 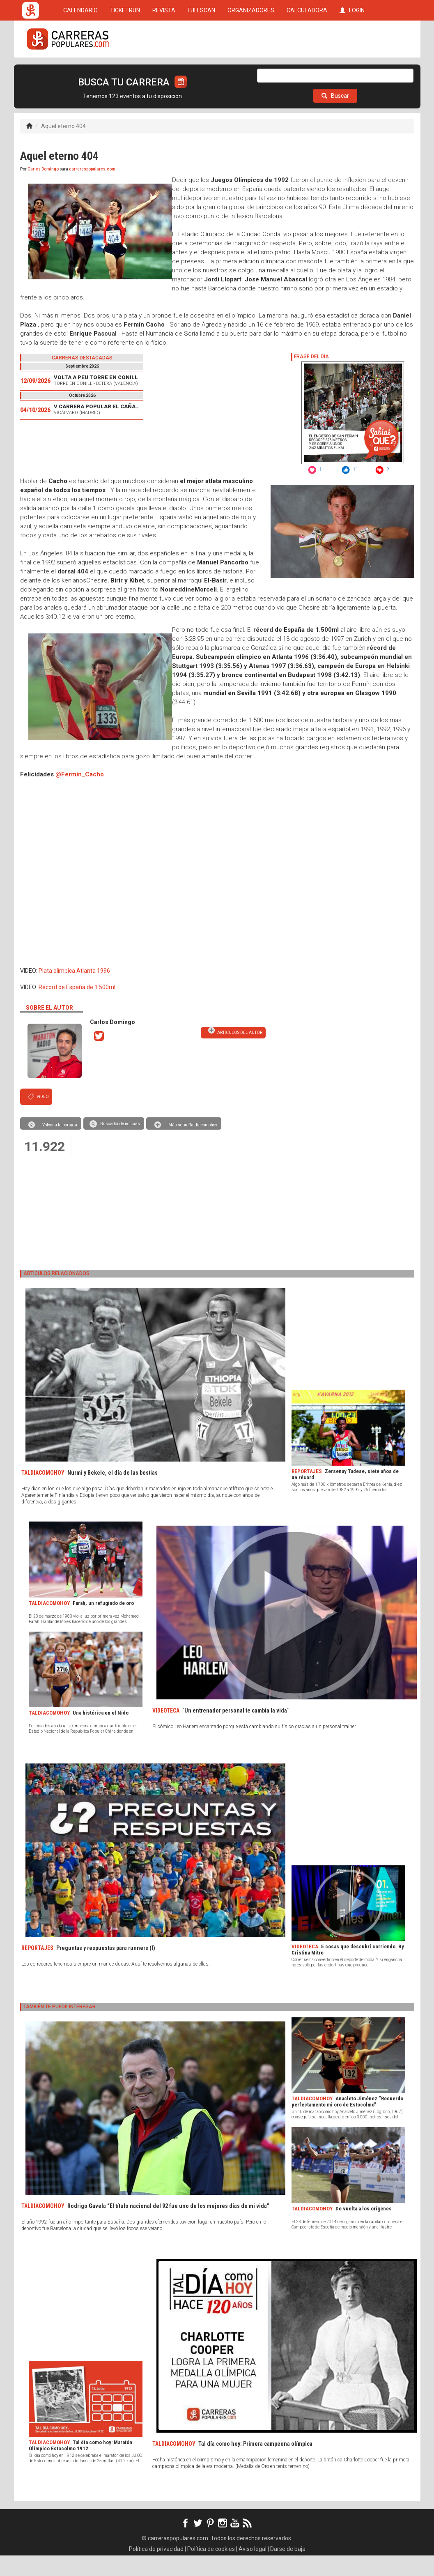 I want to click on Política de privacidad, so click(x=156, y=2569).